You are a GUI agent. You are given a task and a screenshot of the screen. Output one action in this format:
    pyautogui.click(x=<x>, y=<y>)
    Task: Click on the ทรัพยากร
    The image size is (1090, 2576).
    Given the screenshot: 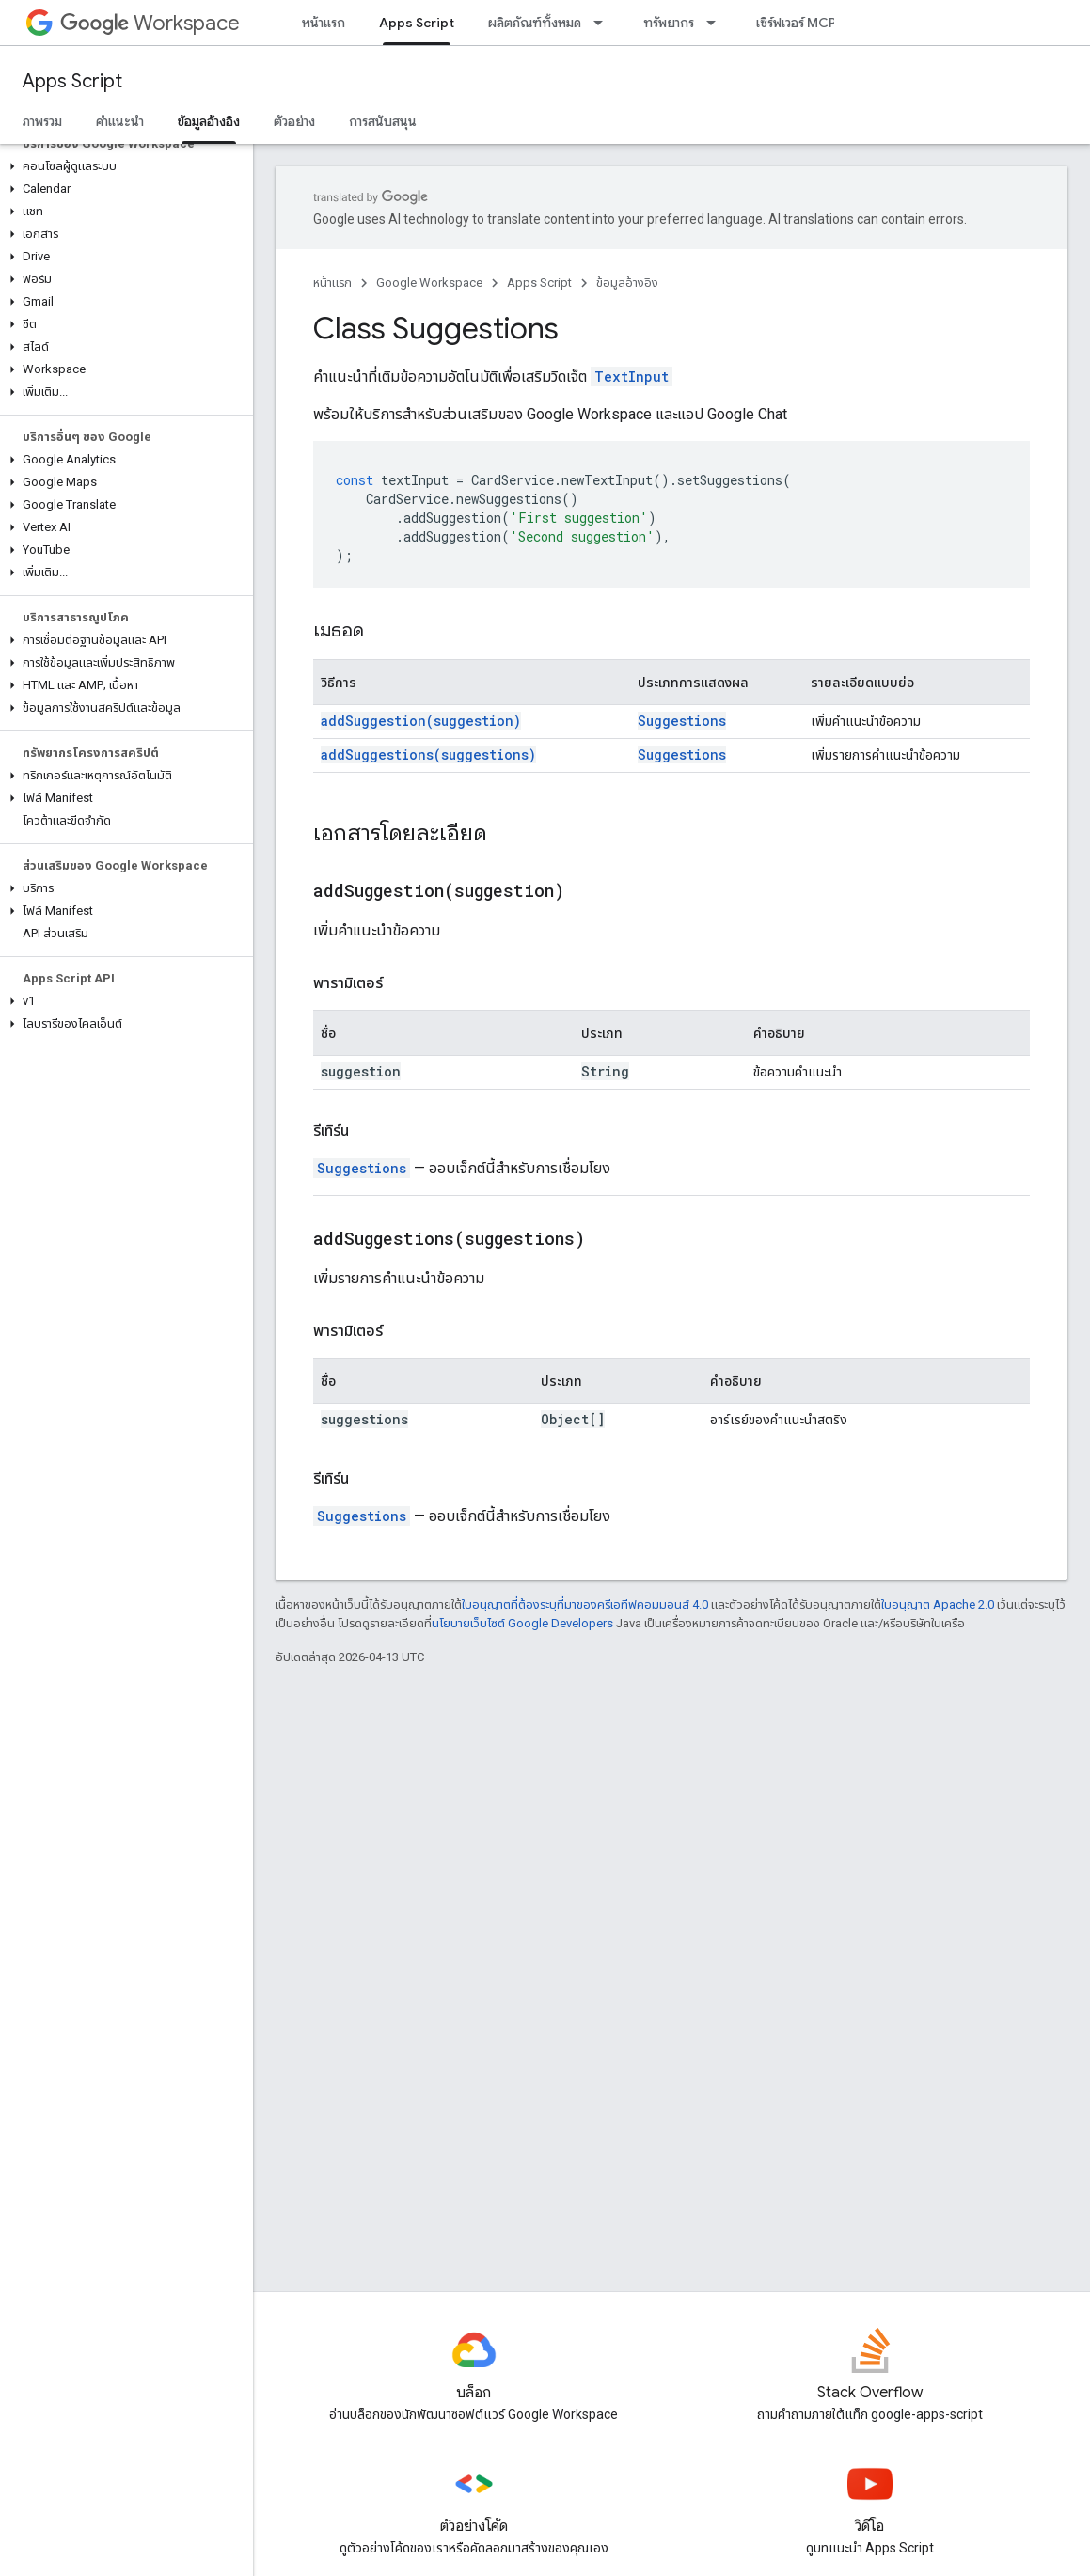 What is the action you would take?
    pyautogui.click(x=668, y=22)
    